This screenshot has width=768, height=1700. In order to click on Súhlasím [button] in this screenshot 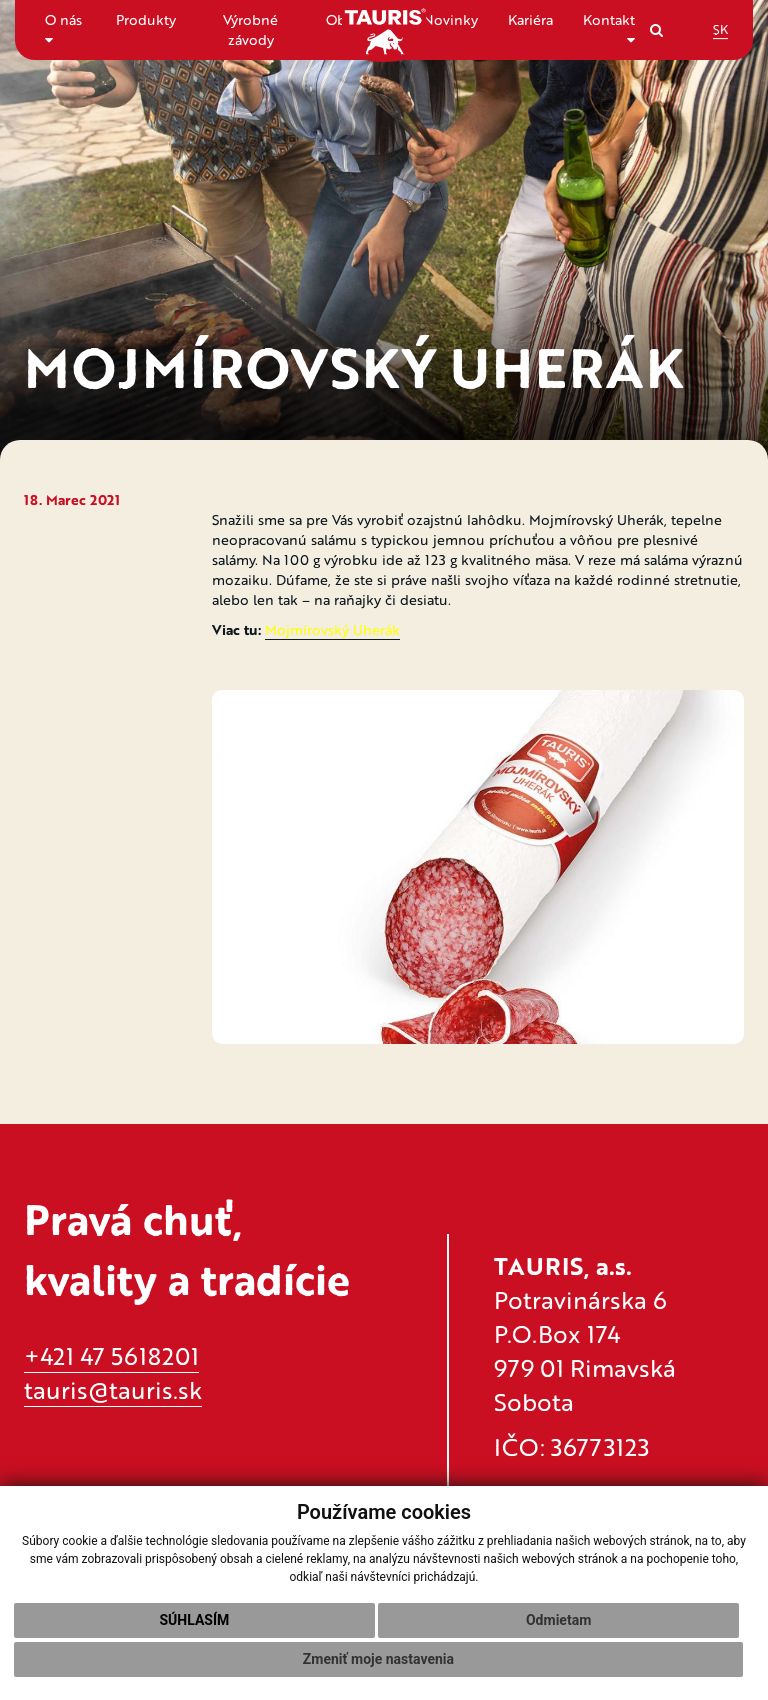, I will do `click(194, 1620)`.